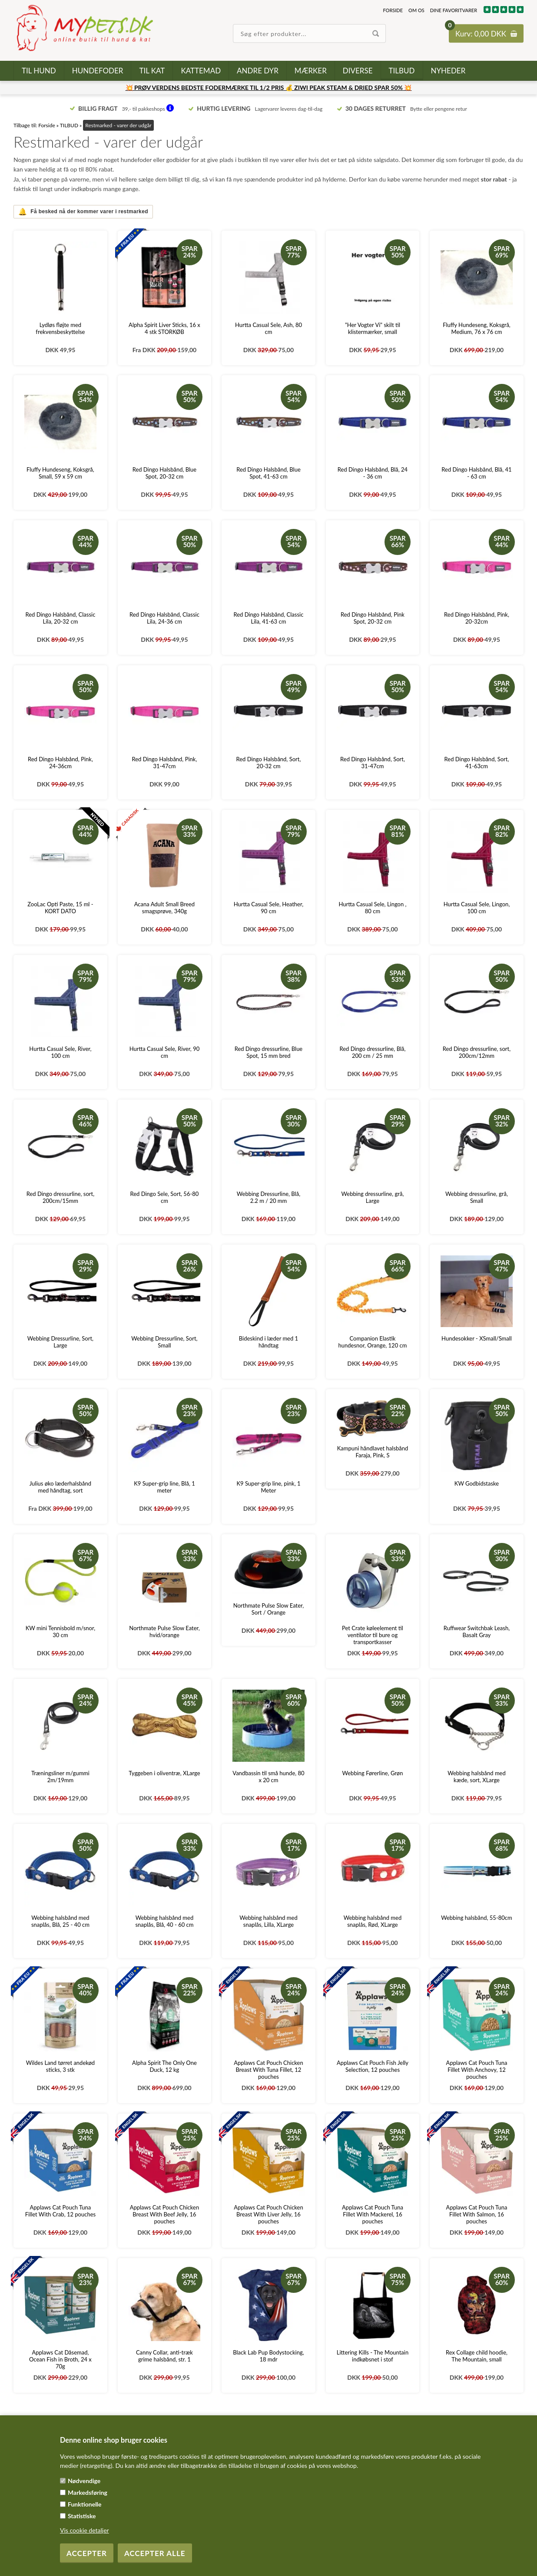  Describe the element at coordinates (164, 1487) in the screenshot. I see `K9 Super-grip line, Blå, 1 meter` at that location.